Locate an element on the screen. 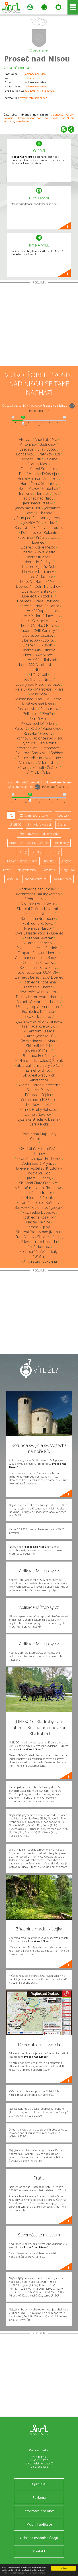 Image resolution: width=78 pixels, height=2576 pixels. Sakrální stavba is located at coordinates (62, 879).